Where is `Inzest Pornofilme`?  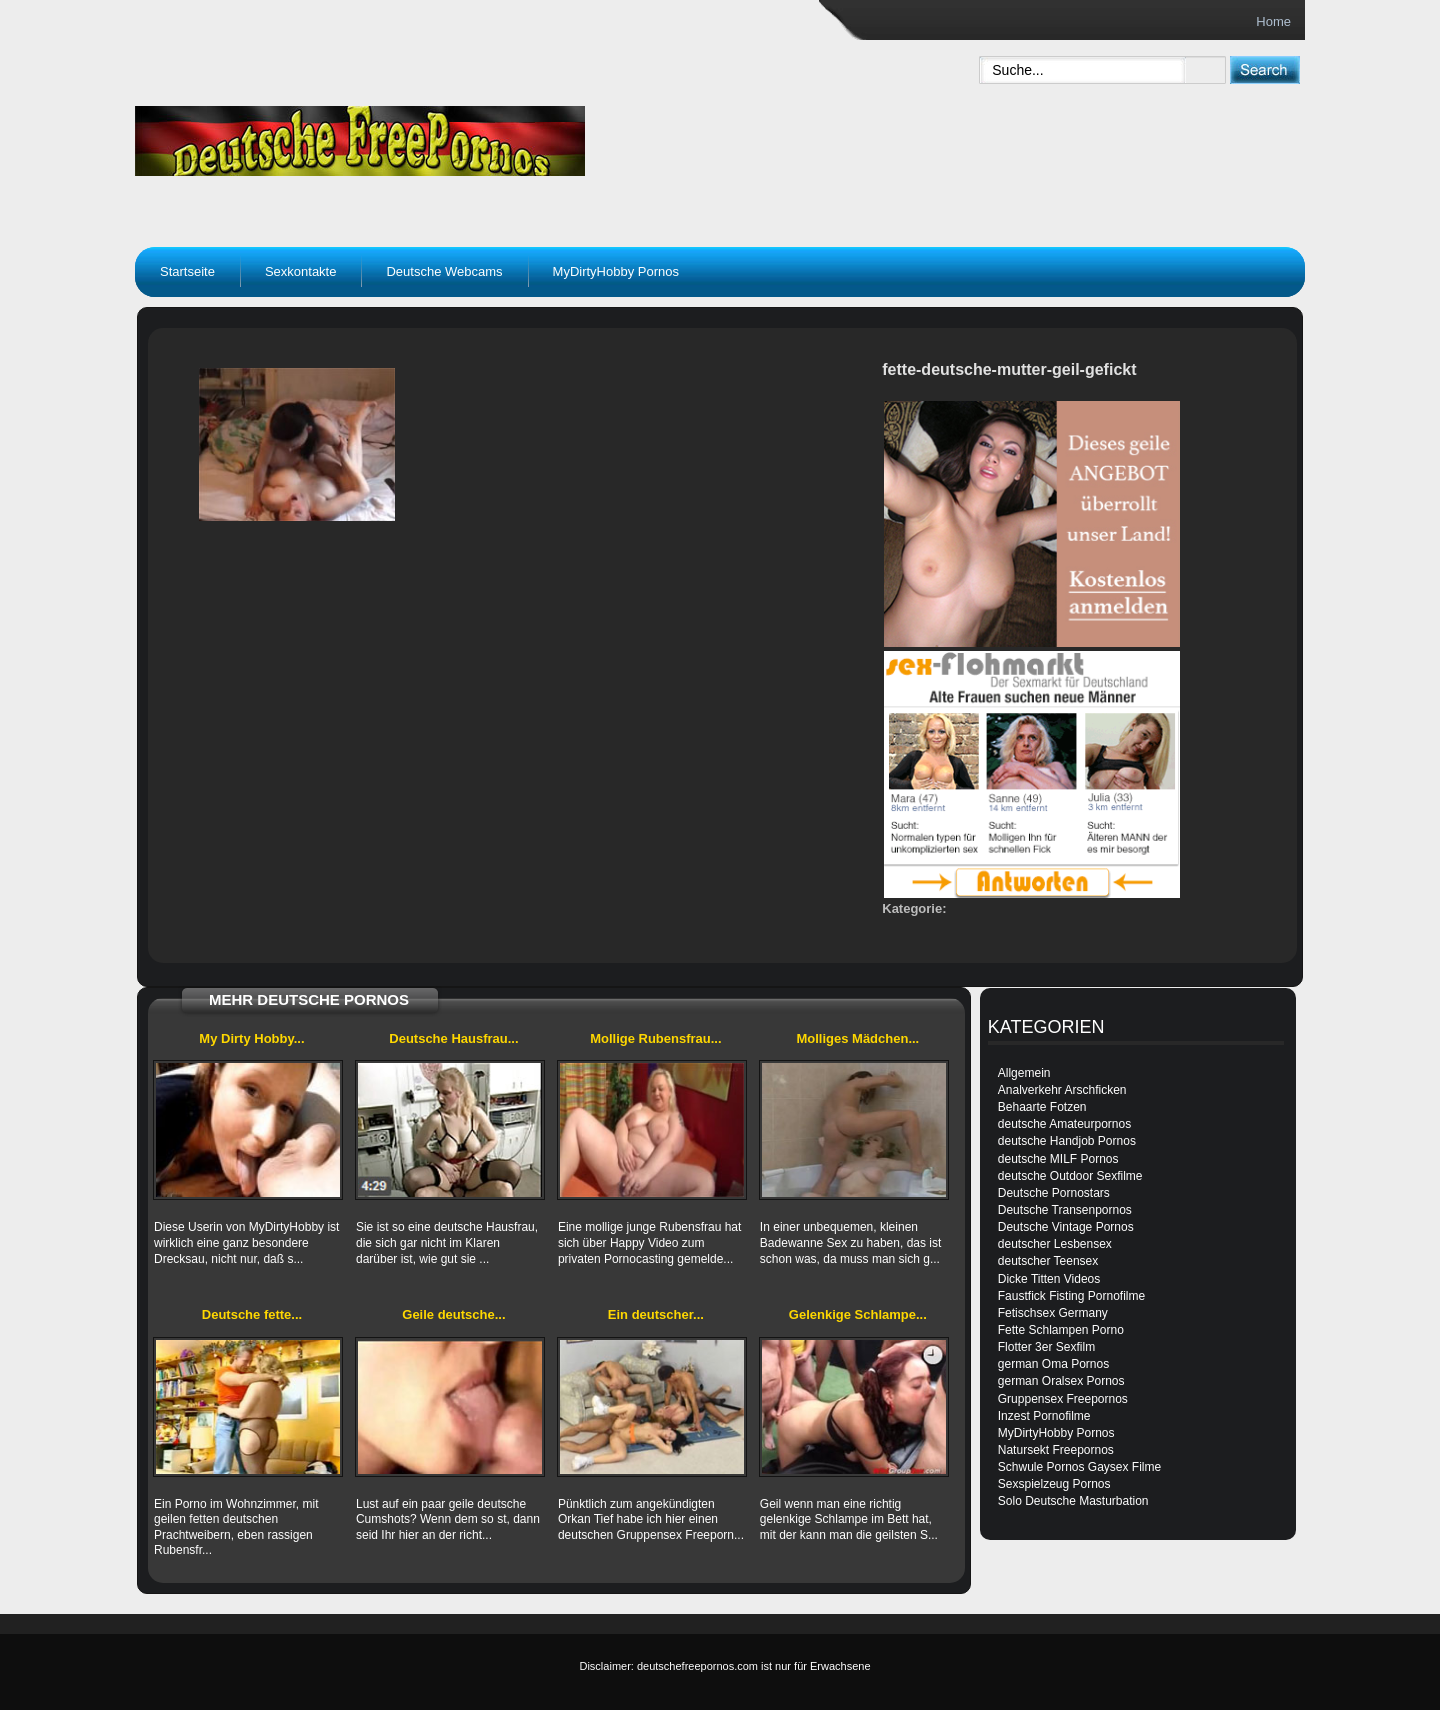
Inzest Pornofilme is located at coordinates (1044, 1416).